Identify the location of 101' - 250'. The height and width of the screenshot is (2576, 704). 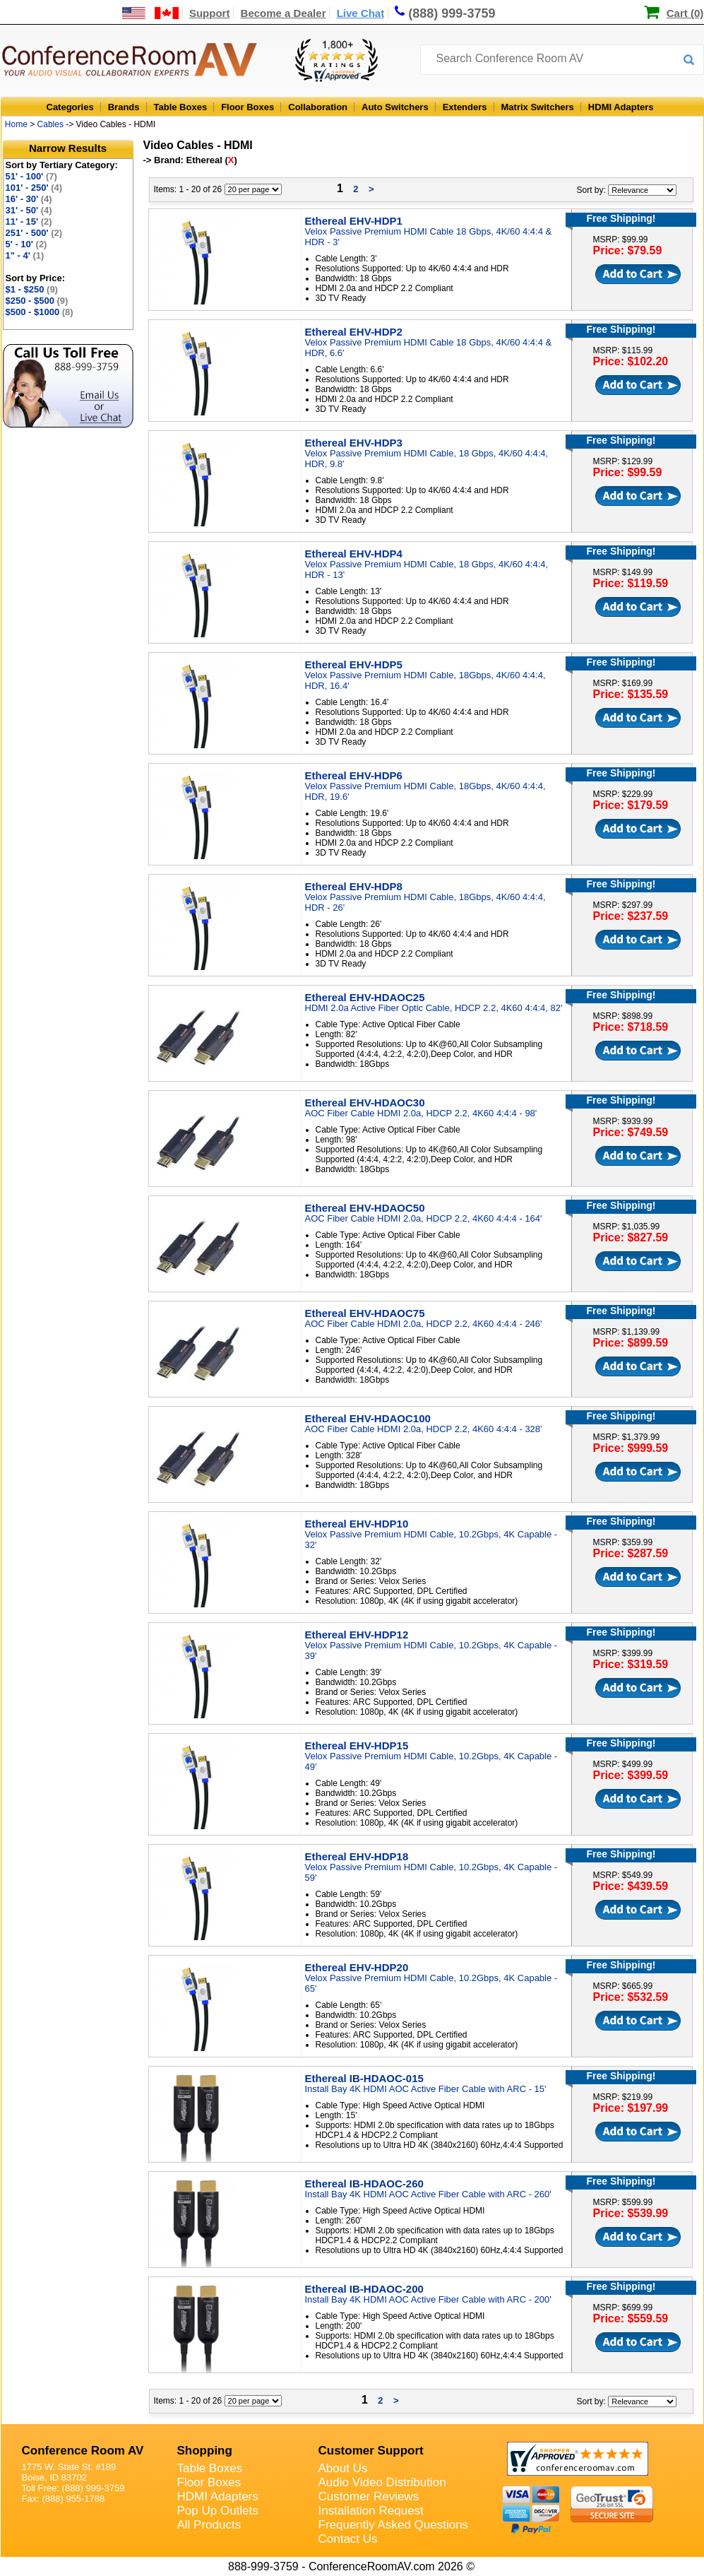
(34, 187).